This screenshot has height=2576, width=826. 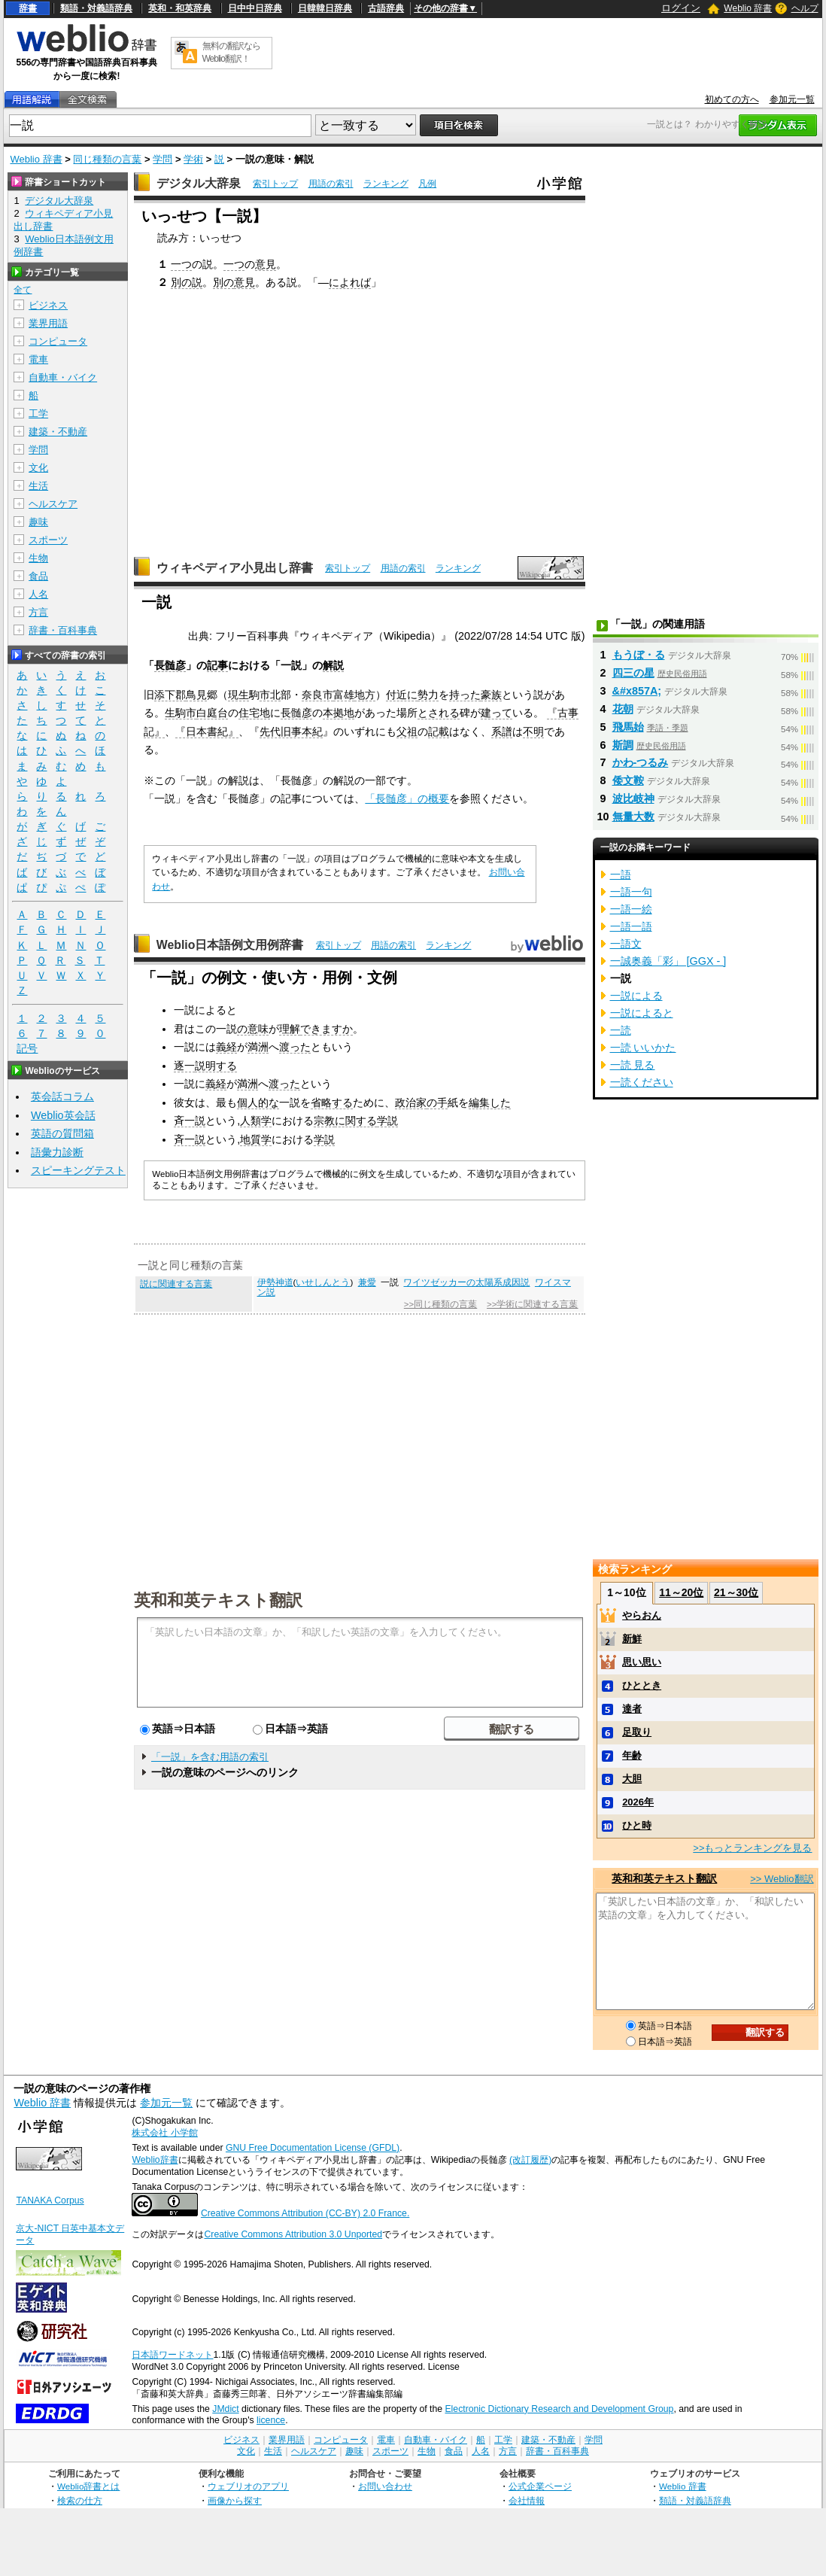 I want to click on 不明, so click(x=533, y=731).